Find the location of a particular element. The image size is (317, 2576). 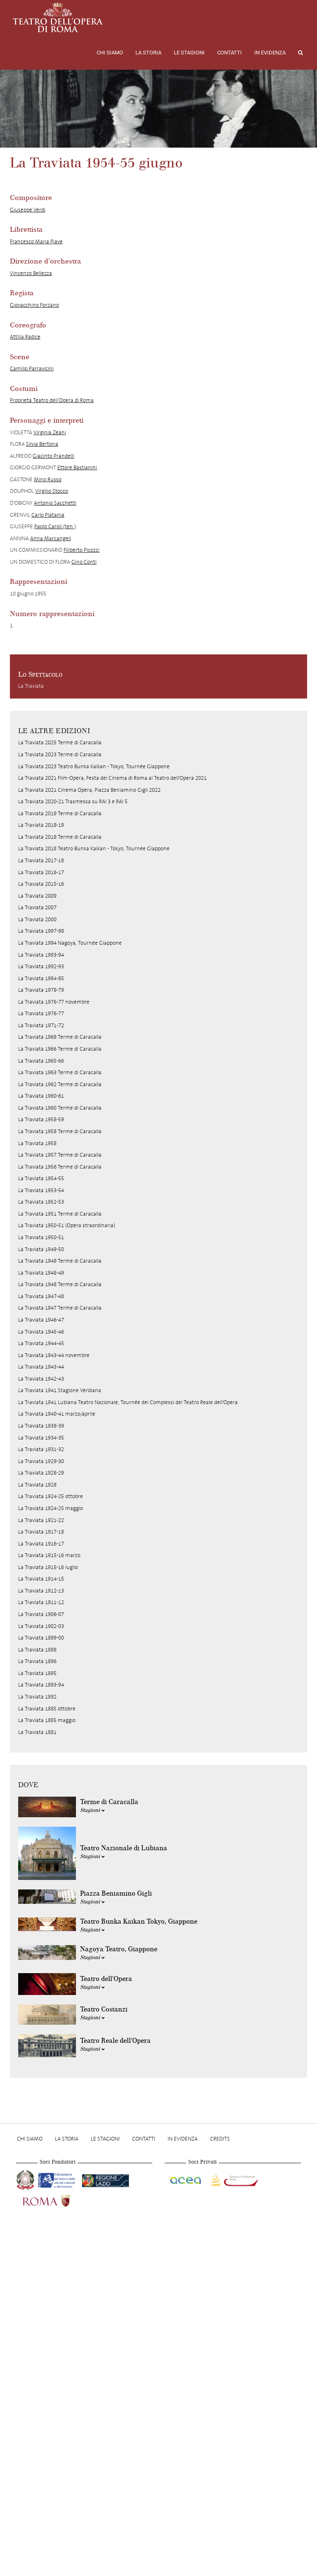

Giacinto Prandelli is located at coordinates (53, 455).